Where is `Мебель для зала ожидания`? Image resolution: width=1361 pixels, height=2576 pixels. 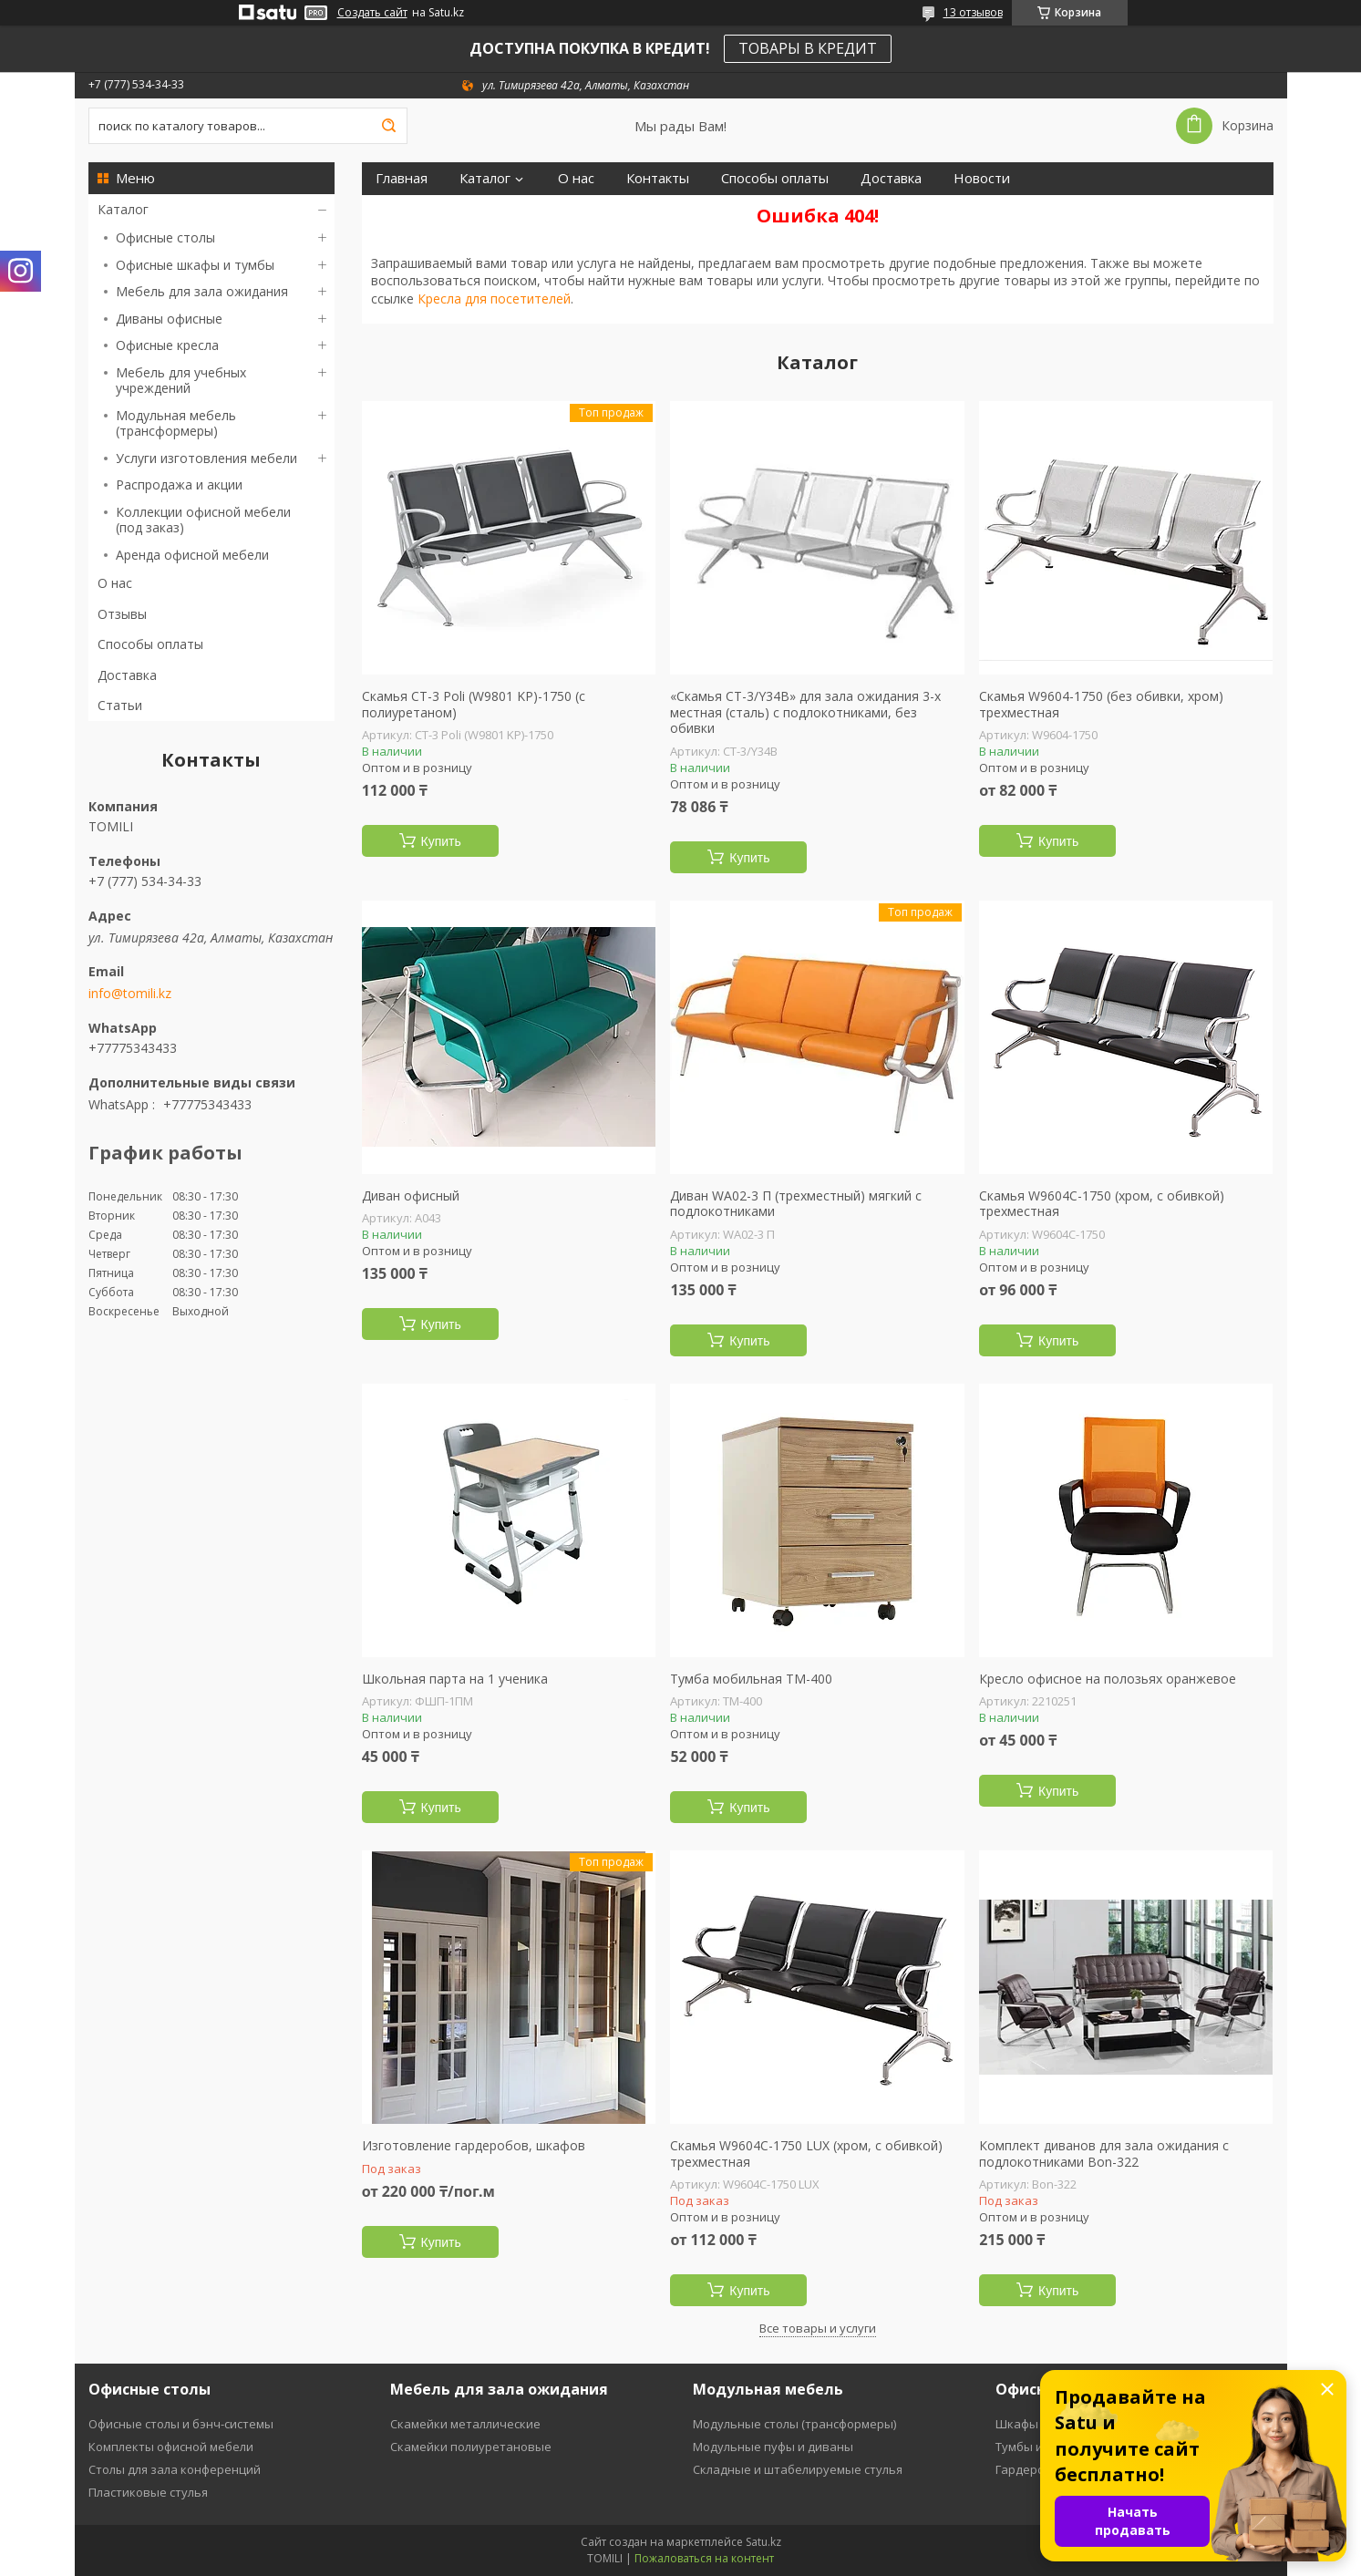
Мебель для зала ожидания is located at coordinates (202, 291).